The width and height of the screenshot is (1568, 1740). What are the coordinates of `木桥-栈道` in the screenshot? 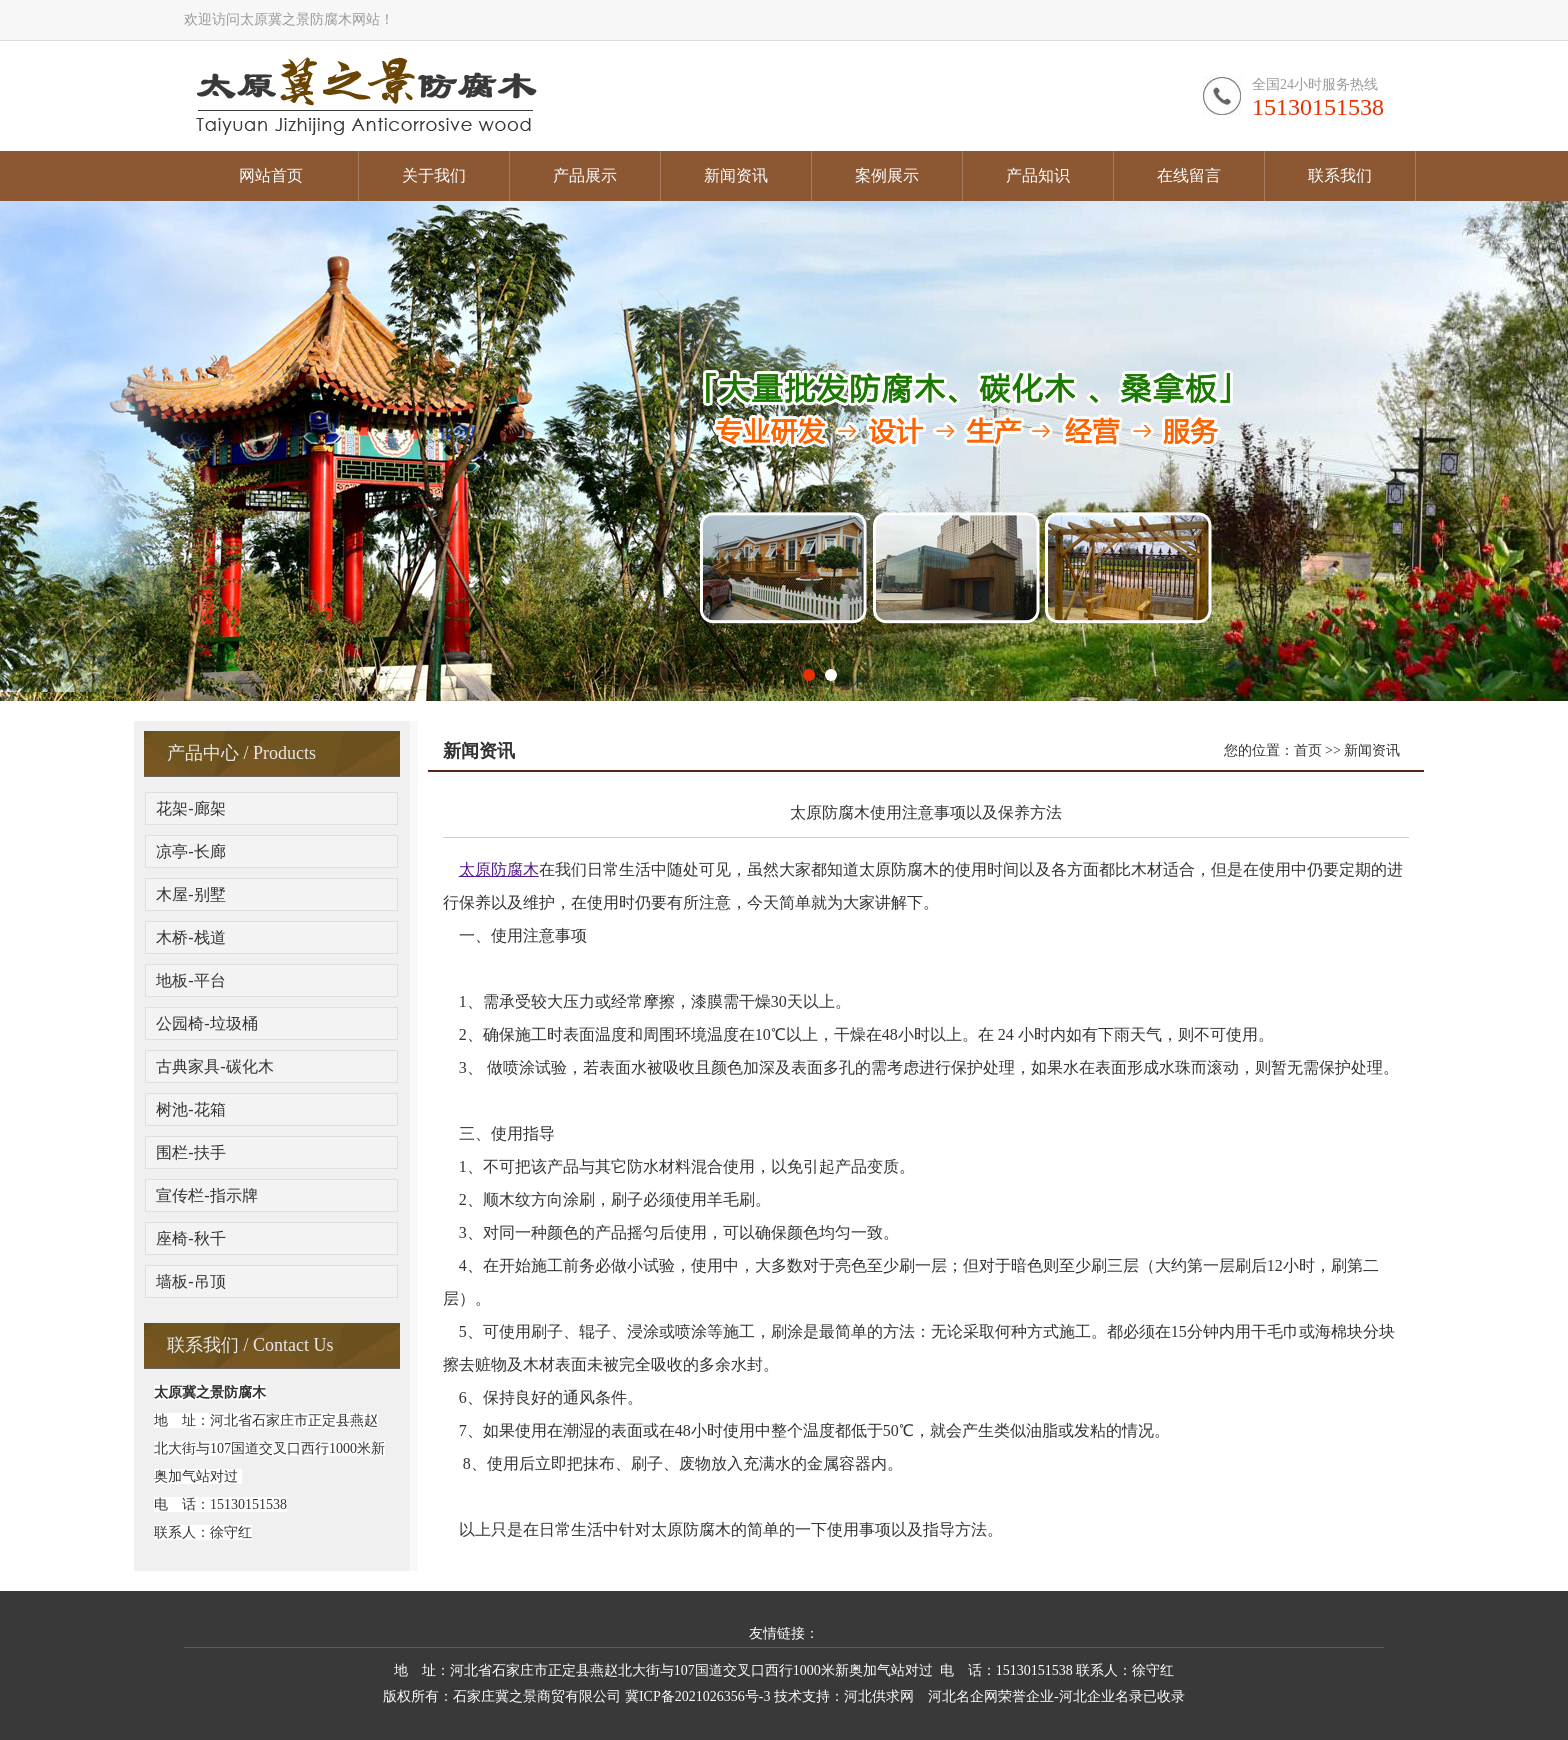 It's located at (190, 937).